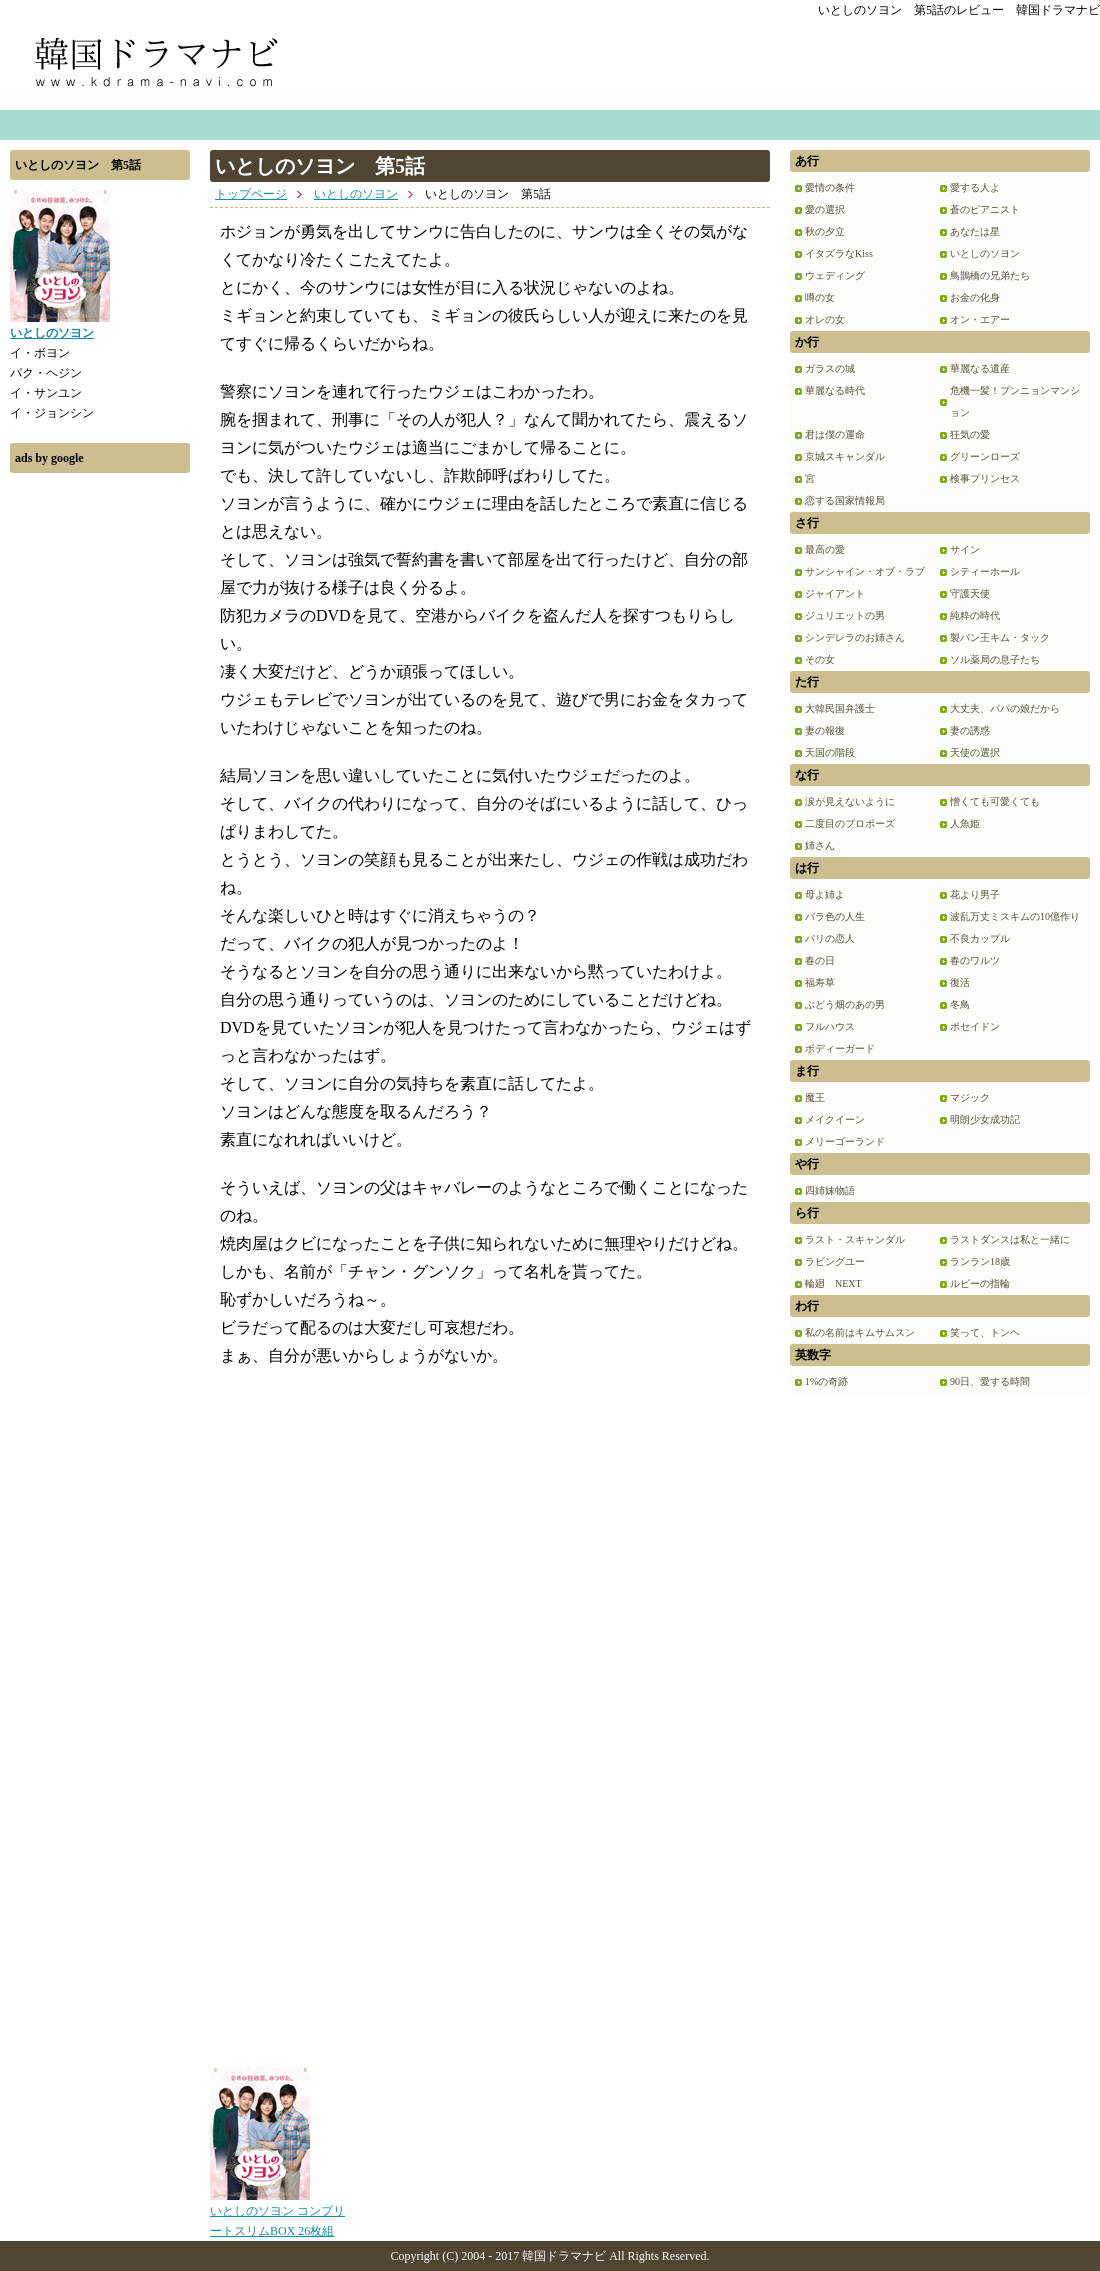  I want to click on 妻の誘惑, so click(970, 730).